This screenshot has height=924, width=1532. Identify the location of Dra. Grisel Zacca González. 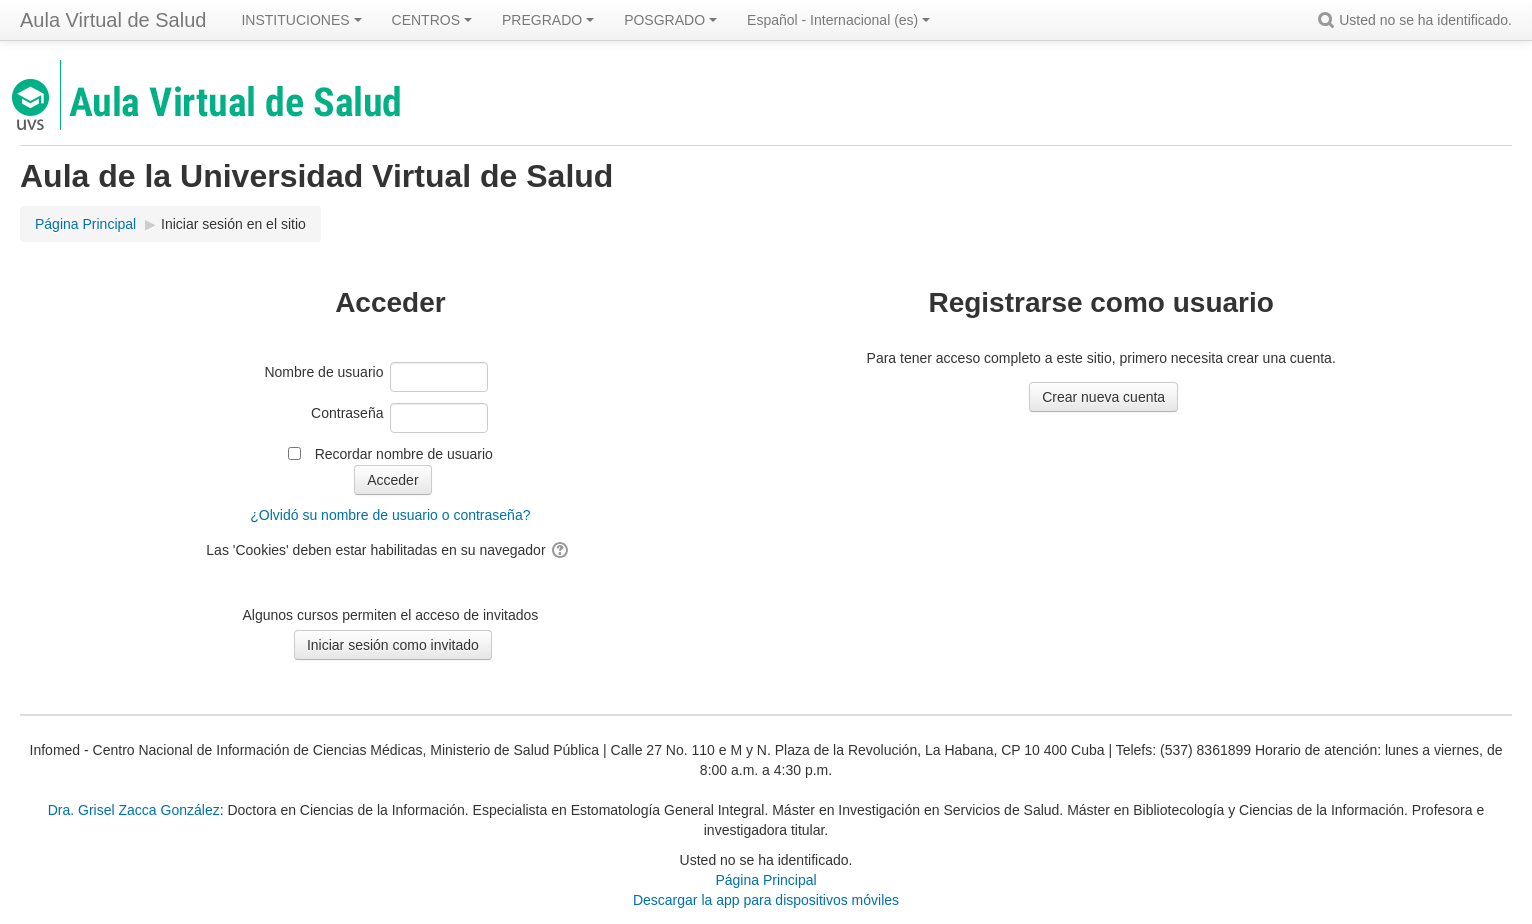
(134, 810).